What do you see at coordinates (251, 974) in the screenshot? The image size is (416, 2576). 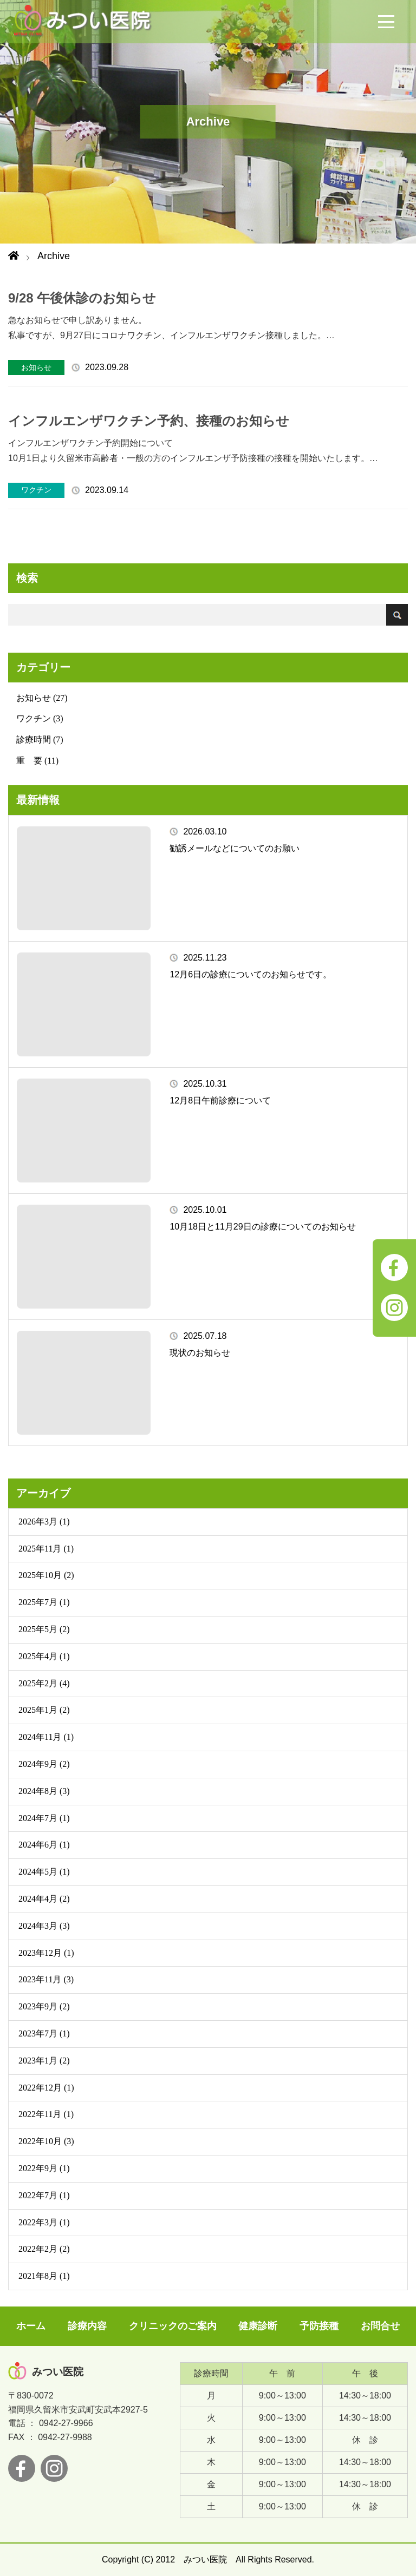 I see `12月6日の診療についてのお知らせです。` at bounding box center [251, 974].